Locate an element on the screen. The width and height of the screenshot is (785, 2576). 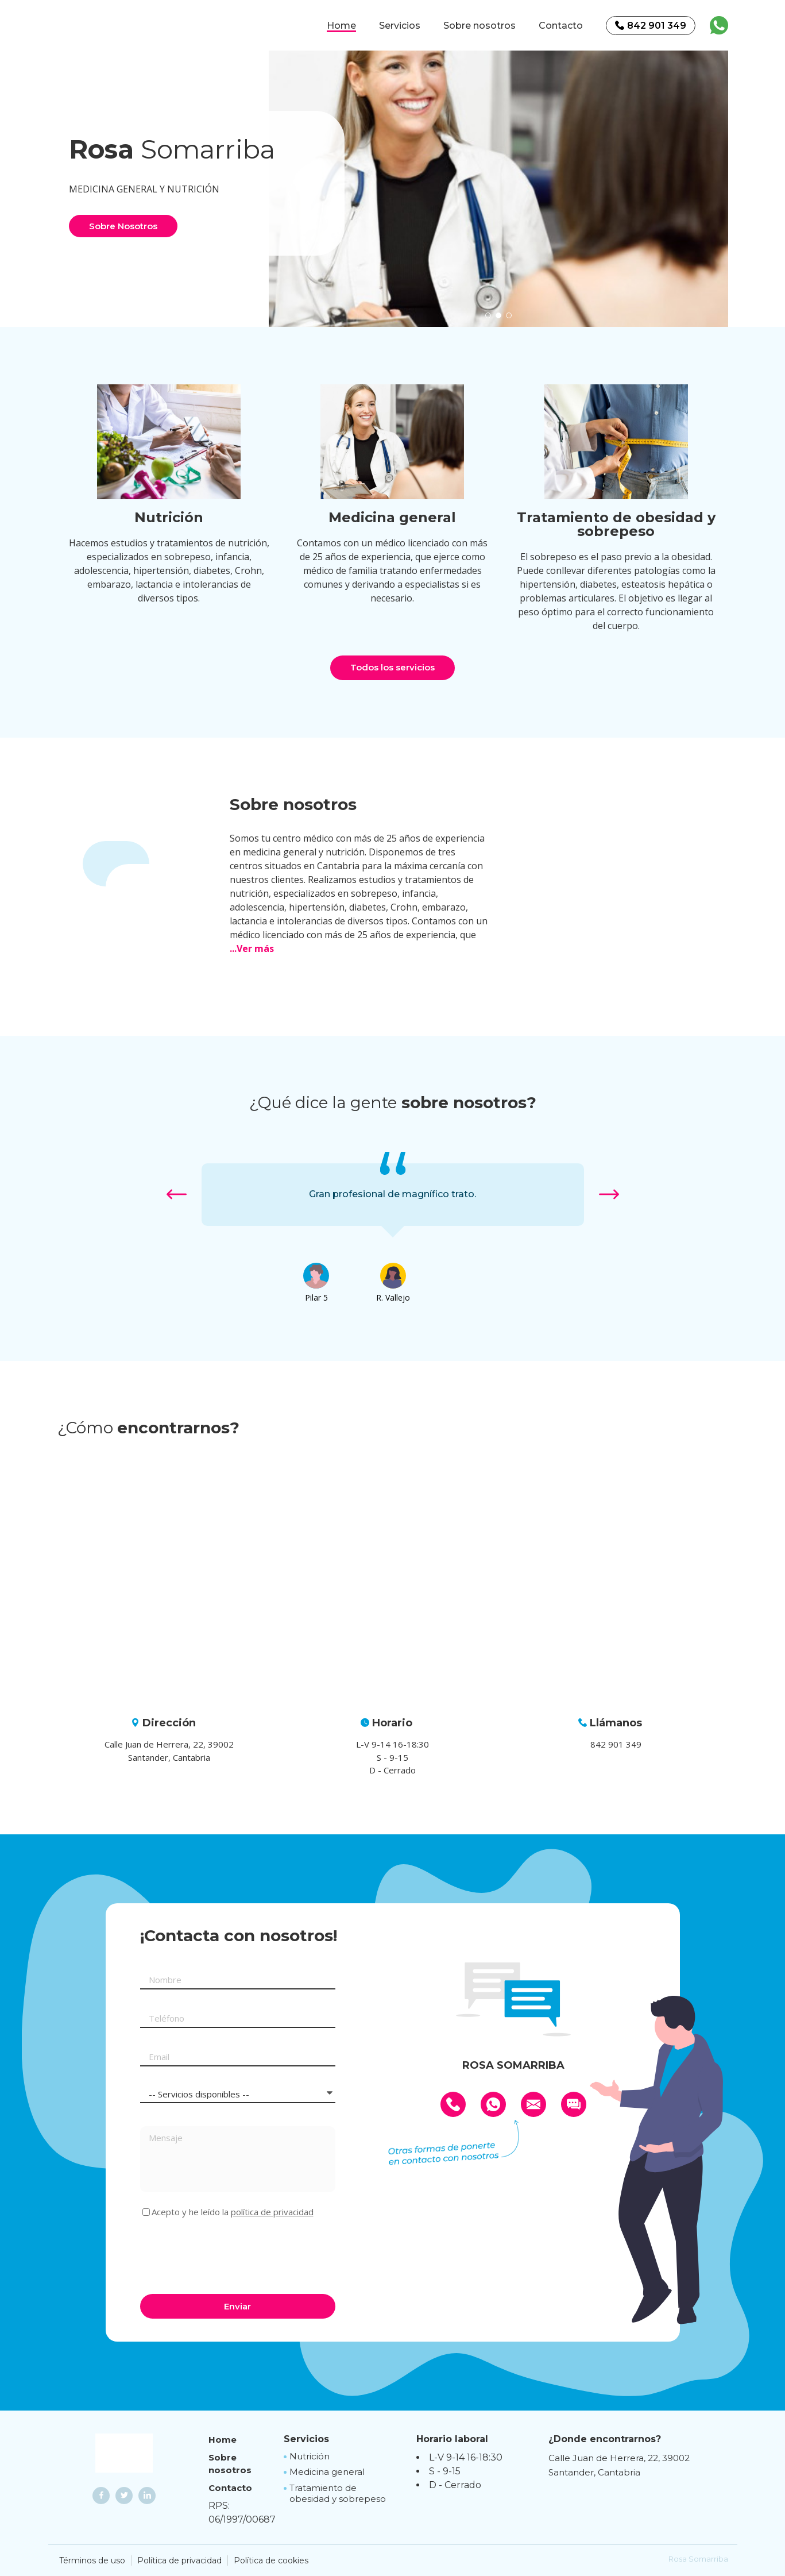
Sobre nosotros is located at coordinates (479, 25).